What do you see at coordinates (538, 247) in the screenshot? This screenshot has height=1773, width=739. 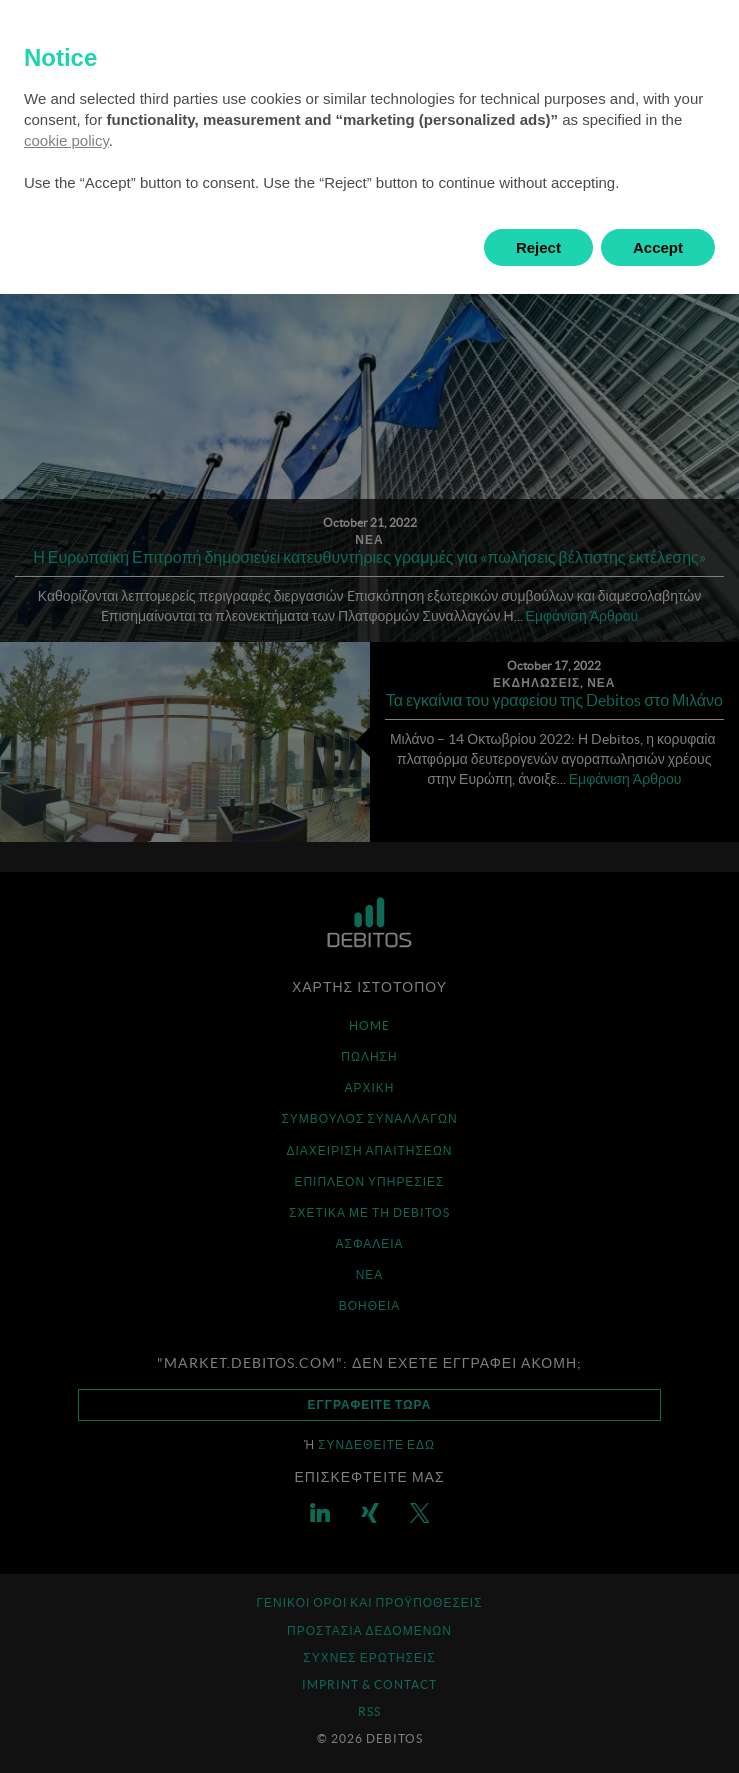 I see `Reject [button]` at bounding box center [538, 247].